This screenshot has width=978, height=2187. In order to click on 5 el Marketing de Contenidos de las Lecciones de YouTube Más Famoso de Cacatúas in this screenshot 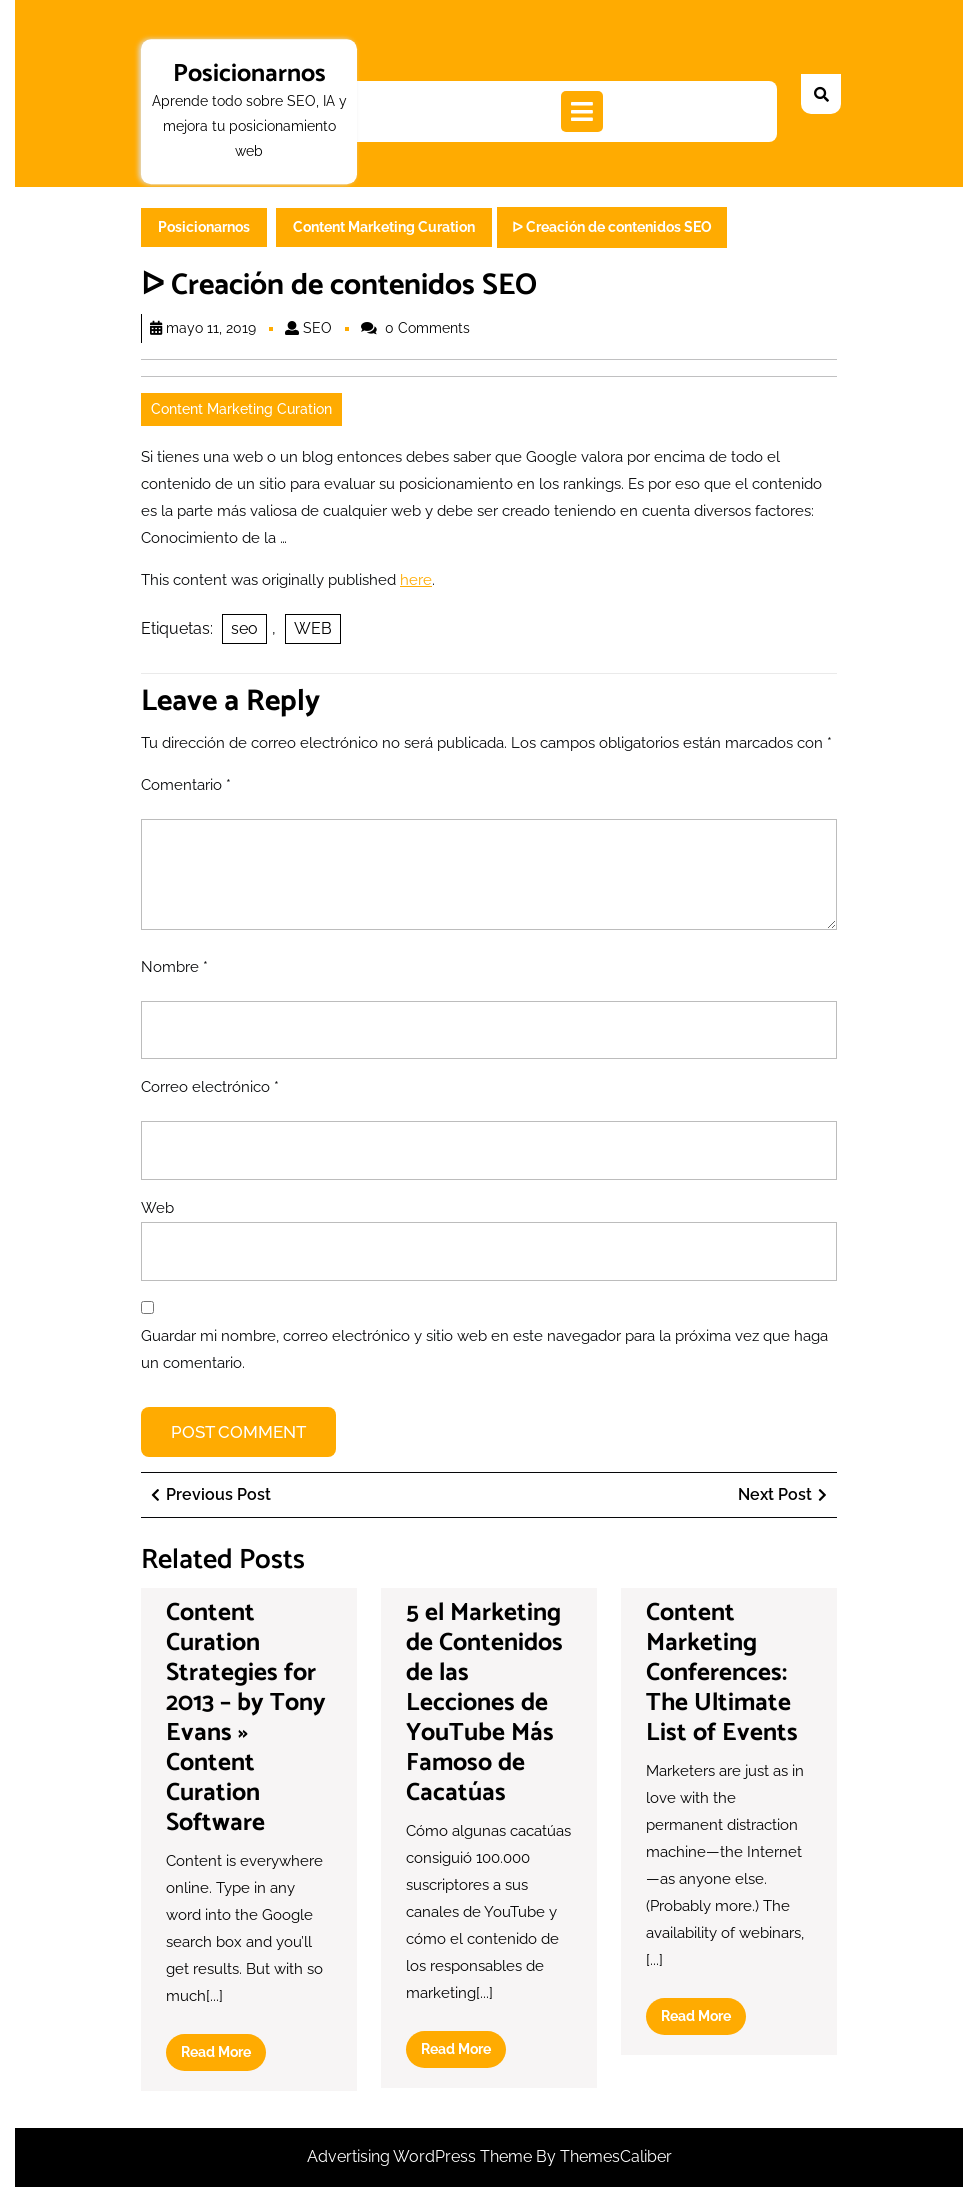, I will do `click(484, 1703)`.